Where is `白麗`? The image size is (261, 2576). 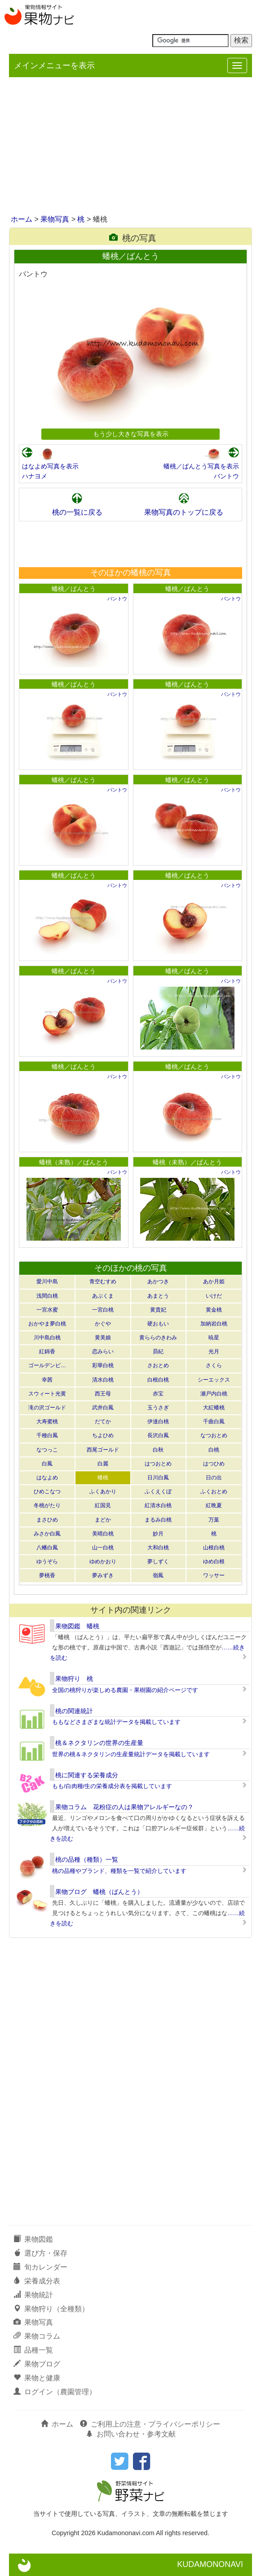
白麗 is located at coordinates (102, 1464).